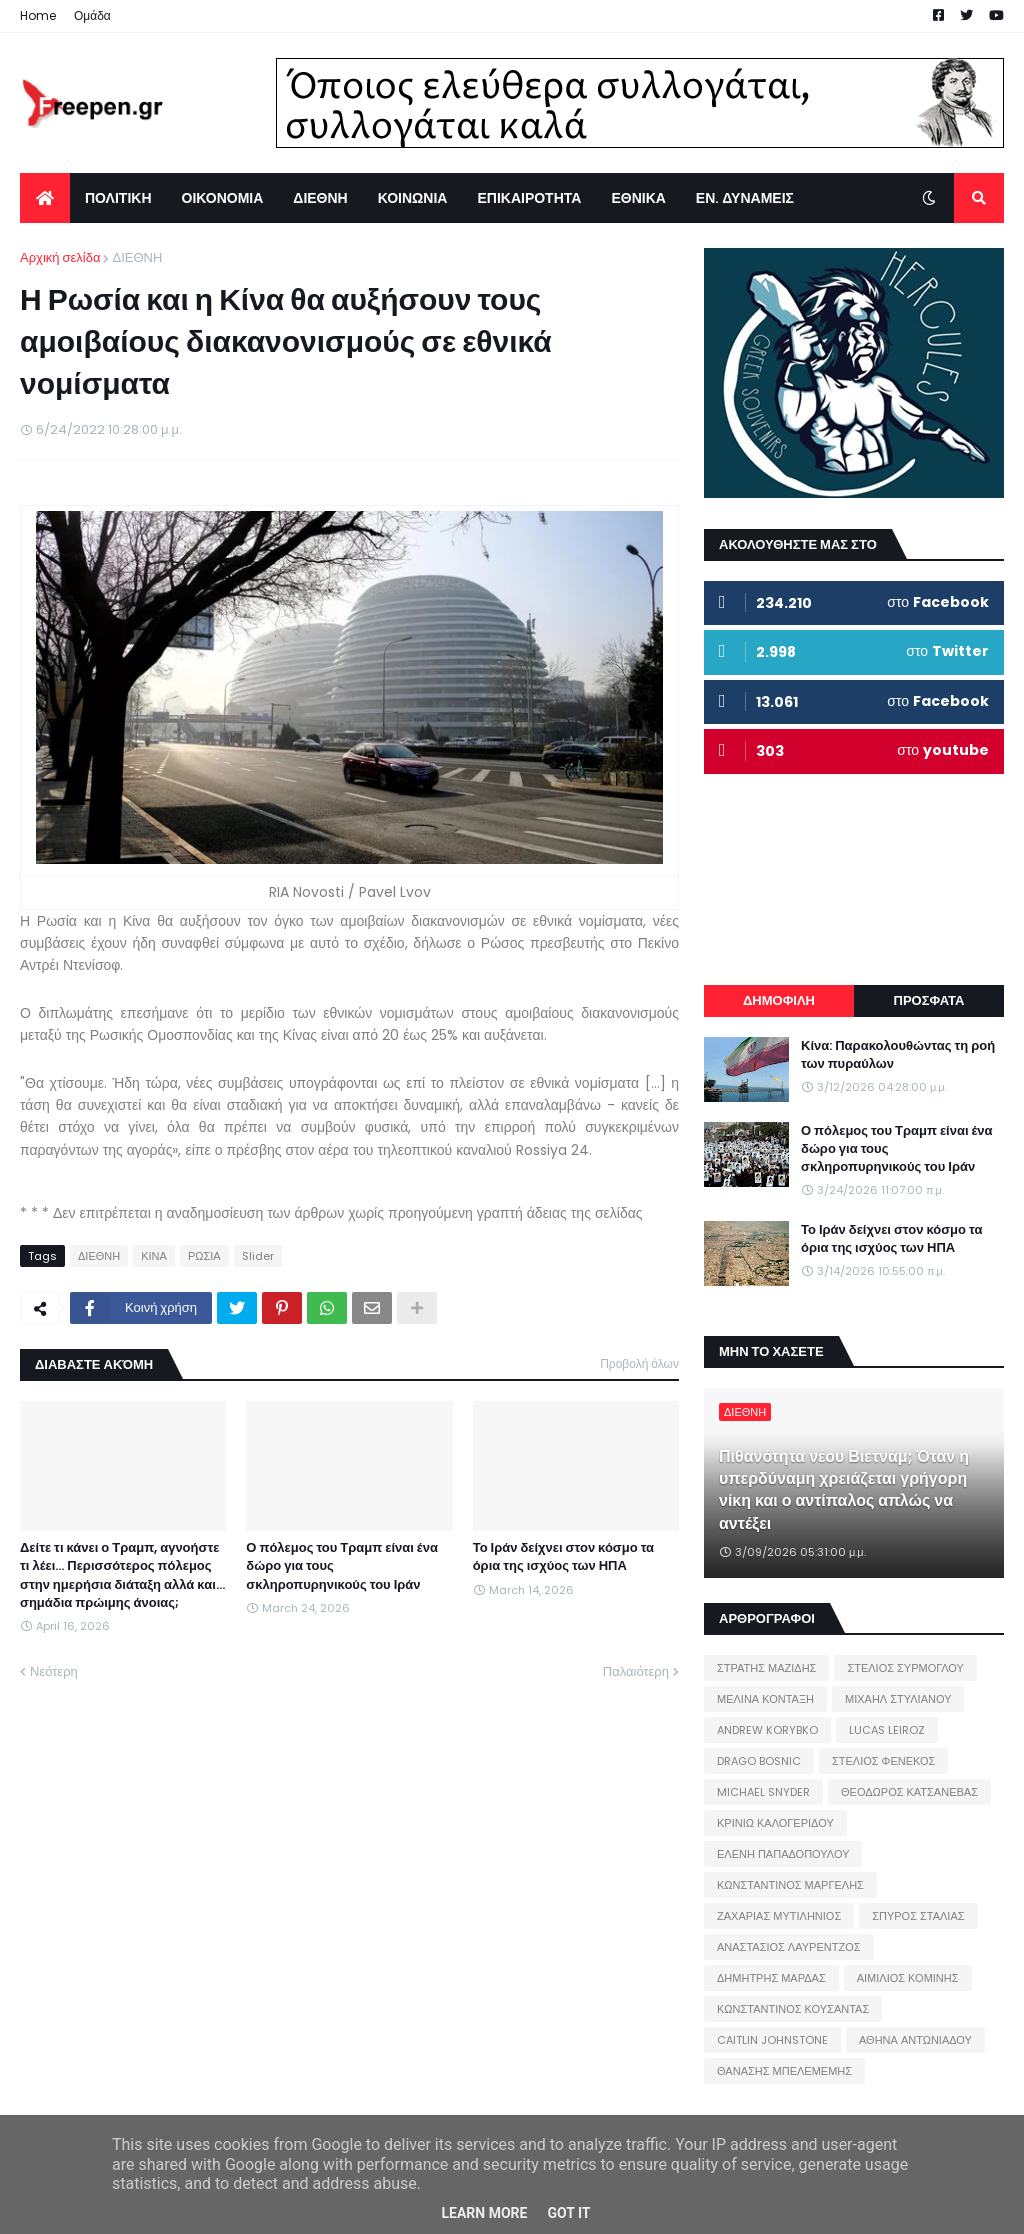 The width and height of the screenshot is (1024, 2234). I want to click on ΔΙΕΘΝΗ, so click(137, 257).